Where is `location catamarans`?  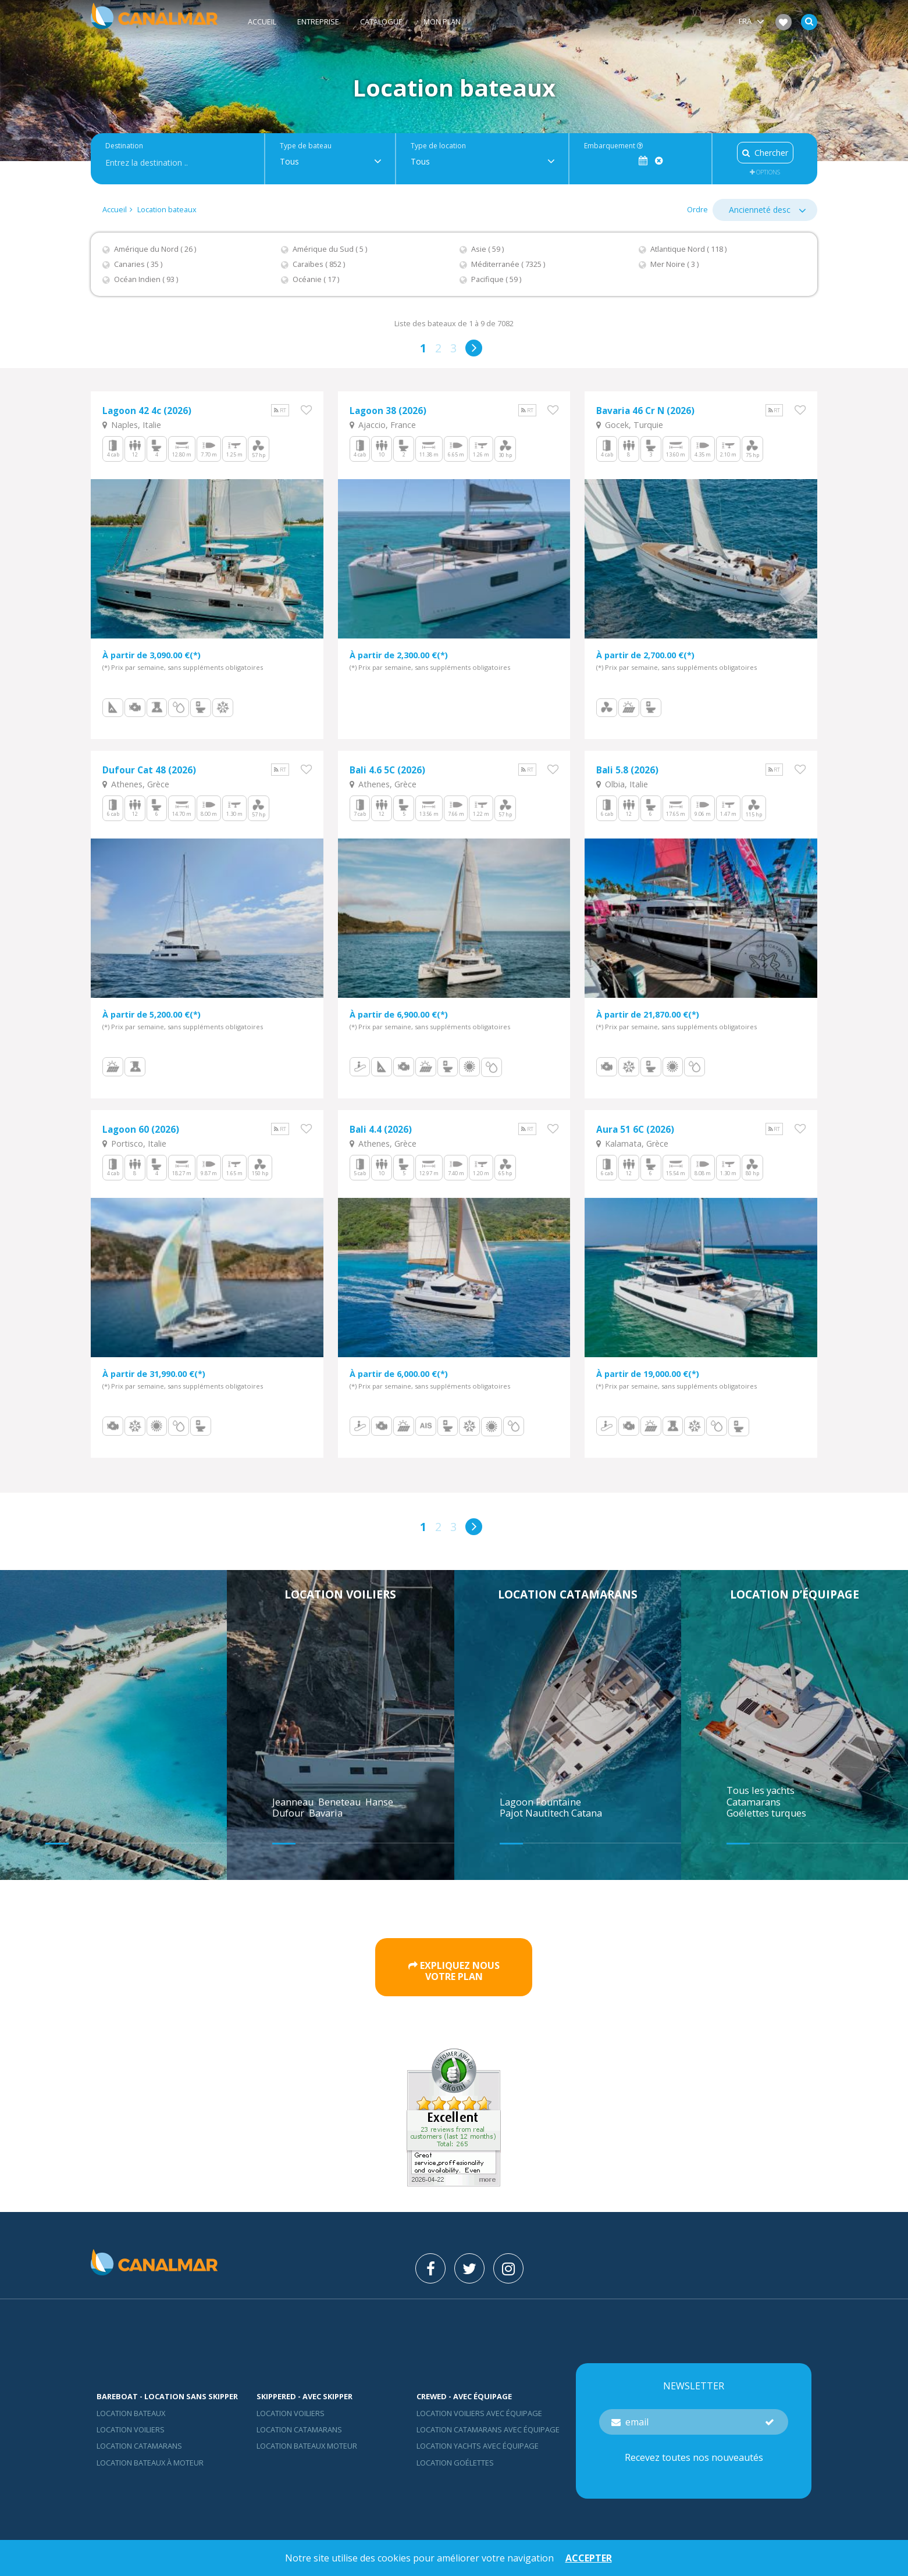 location catamarans is located at coordinates (299, 2443).